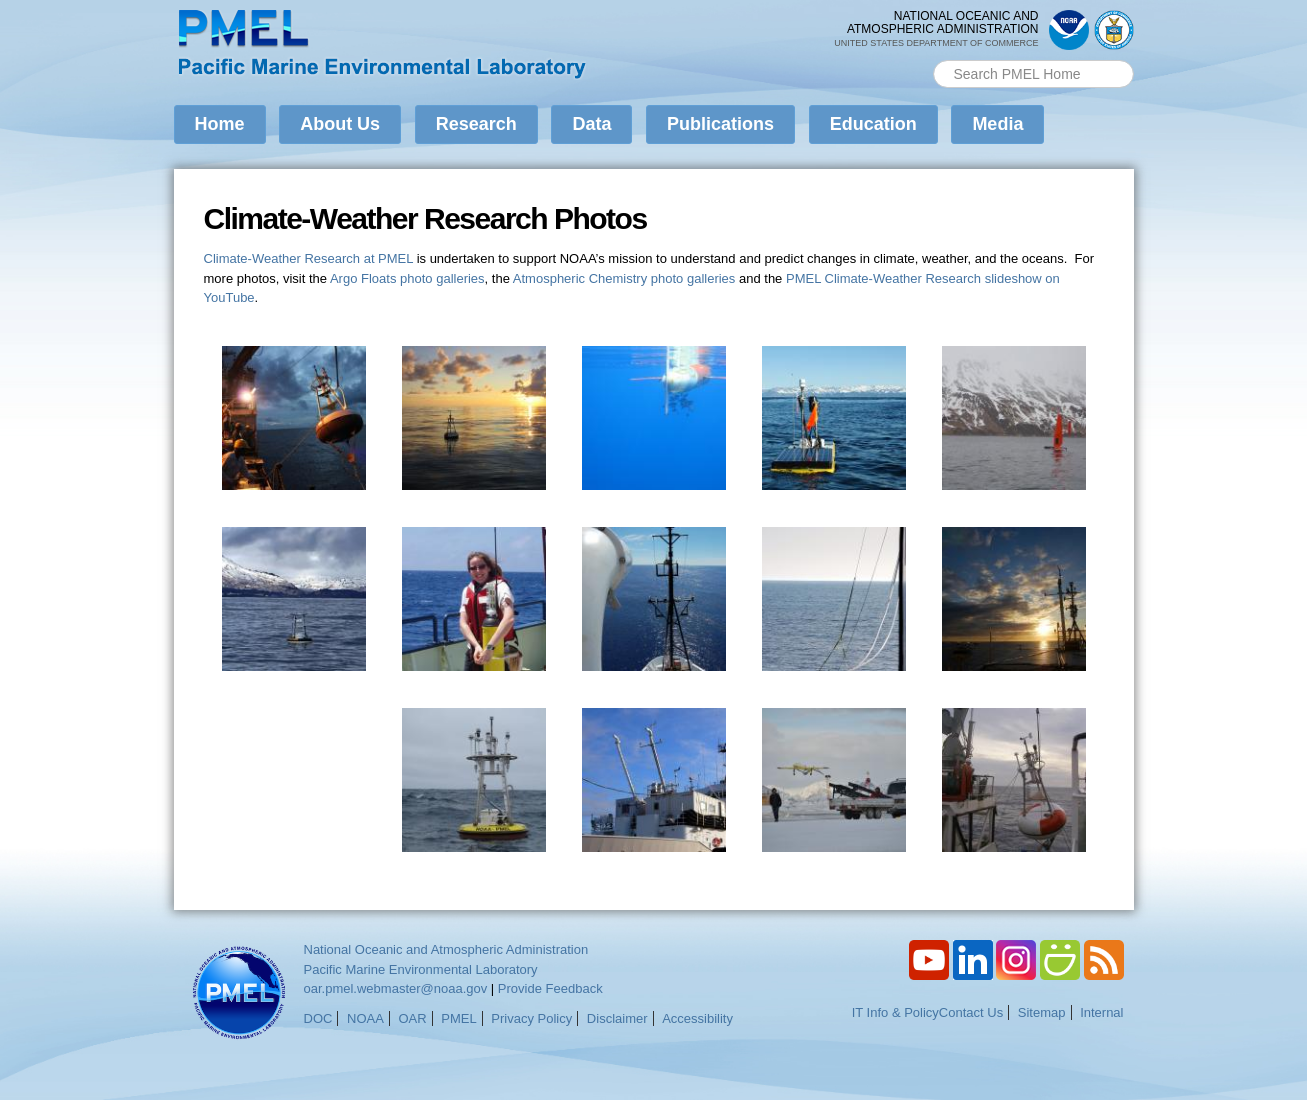 Image resolution: width=1307 pixels, height=1100 pixels. What do you see at coordinates (421, 969) in the screenshot?
I see `Pacific Marine Environmental Laboratory` at bounding box center [421, 969].